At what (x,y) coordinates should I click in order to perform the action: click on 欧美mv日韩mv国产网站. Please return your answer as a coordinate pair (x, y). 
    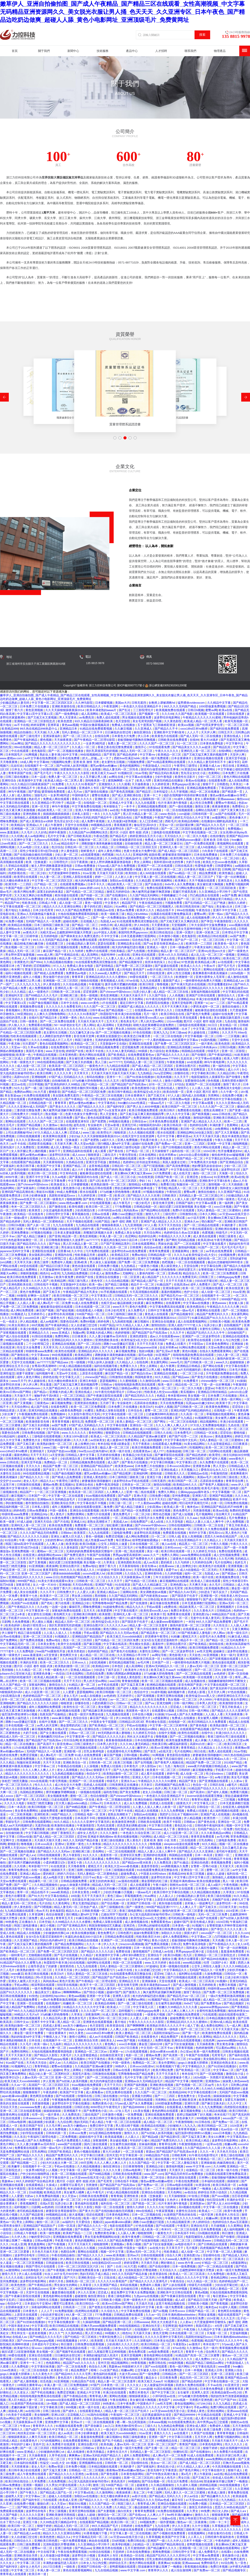
    Looking at the image, I should click on (16, 1392).